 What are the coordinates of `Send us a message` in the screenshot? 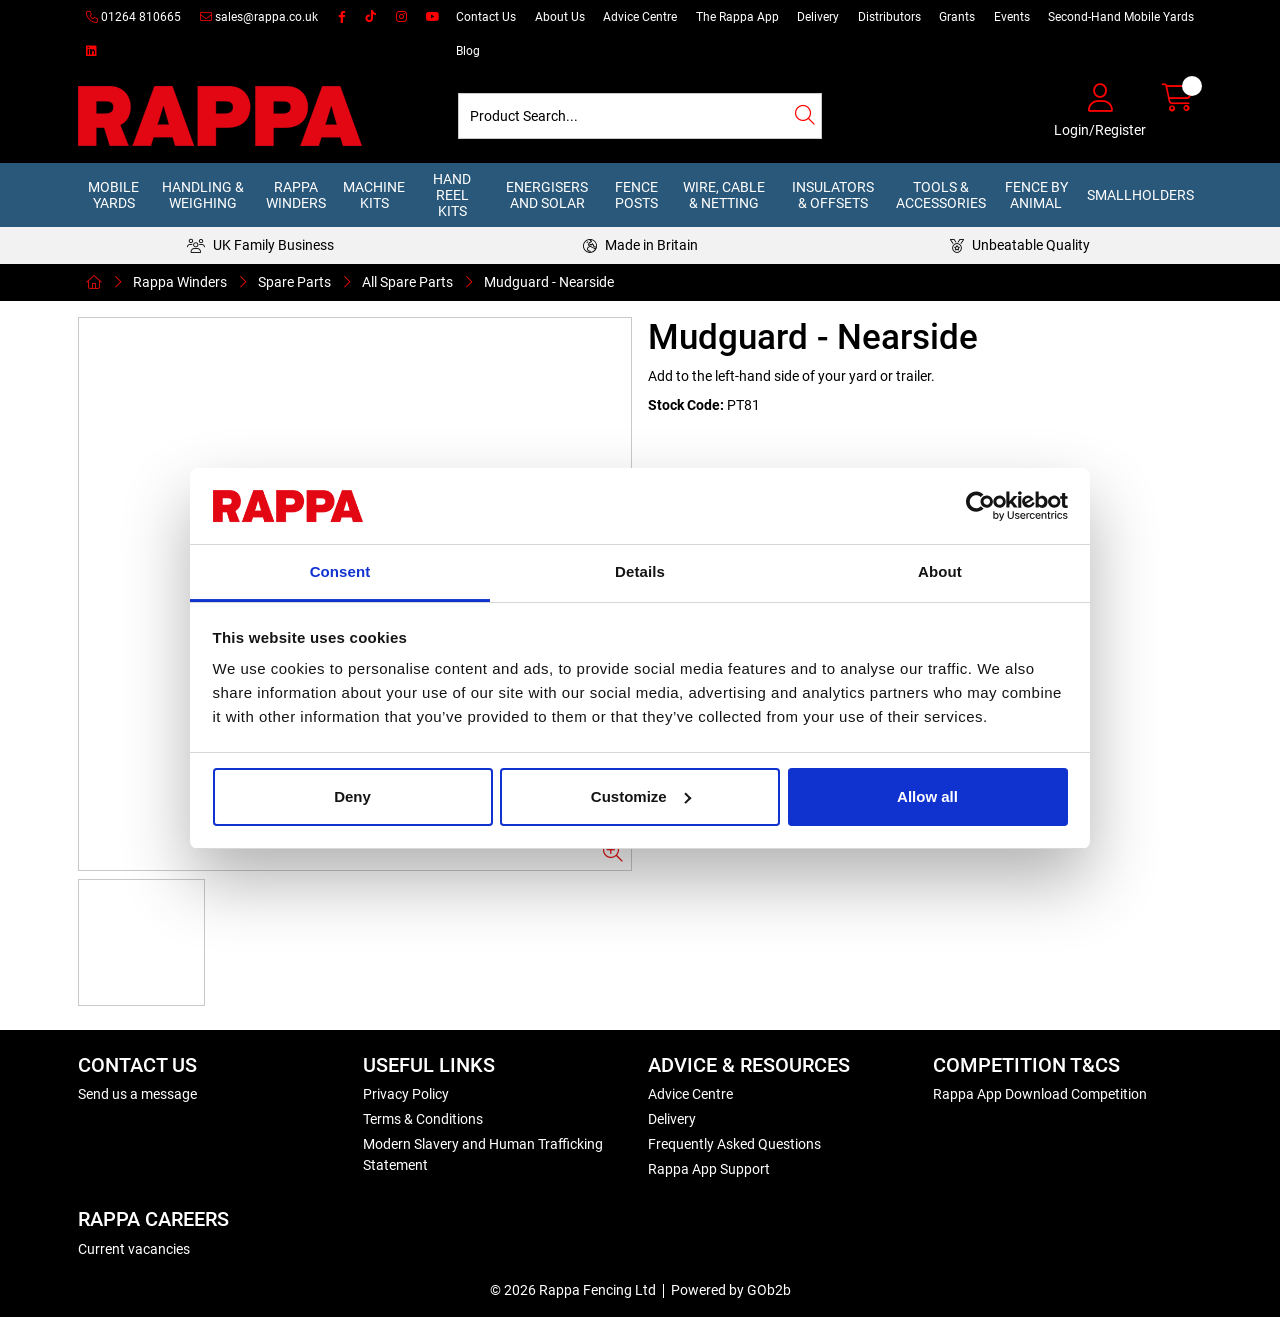 It's located at (137, 1094).